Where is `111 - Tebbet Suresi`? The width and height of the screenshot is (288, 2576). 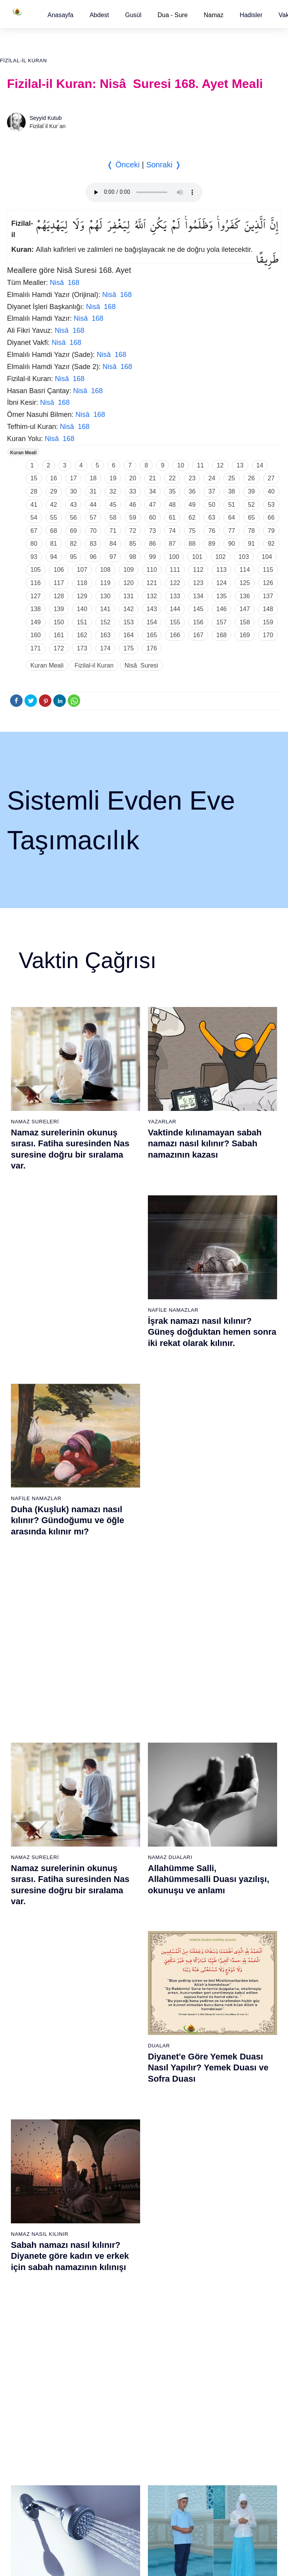 111 - Tebbet Suresi is located at coordinates (219, 2235).